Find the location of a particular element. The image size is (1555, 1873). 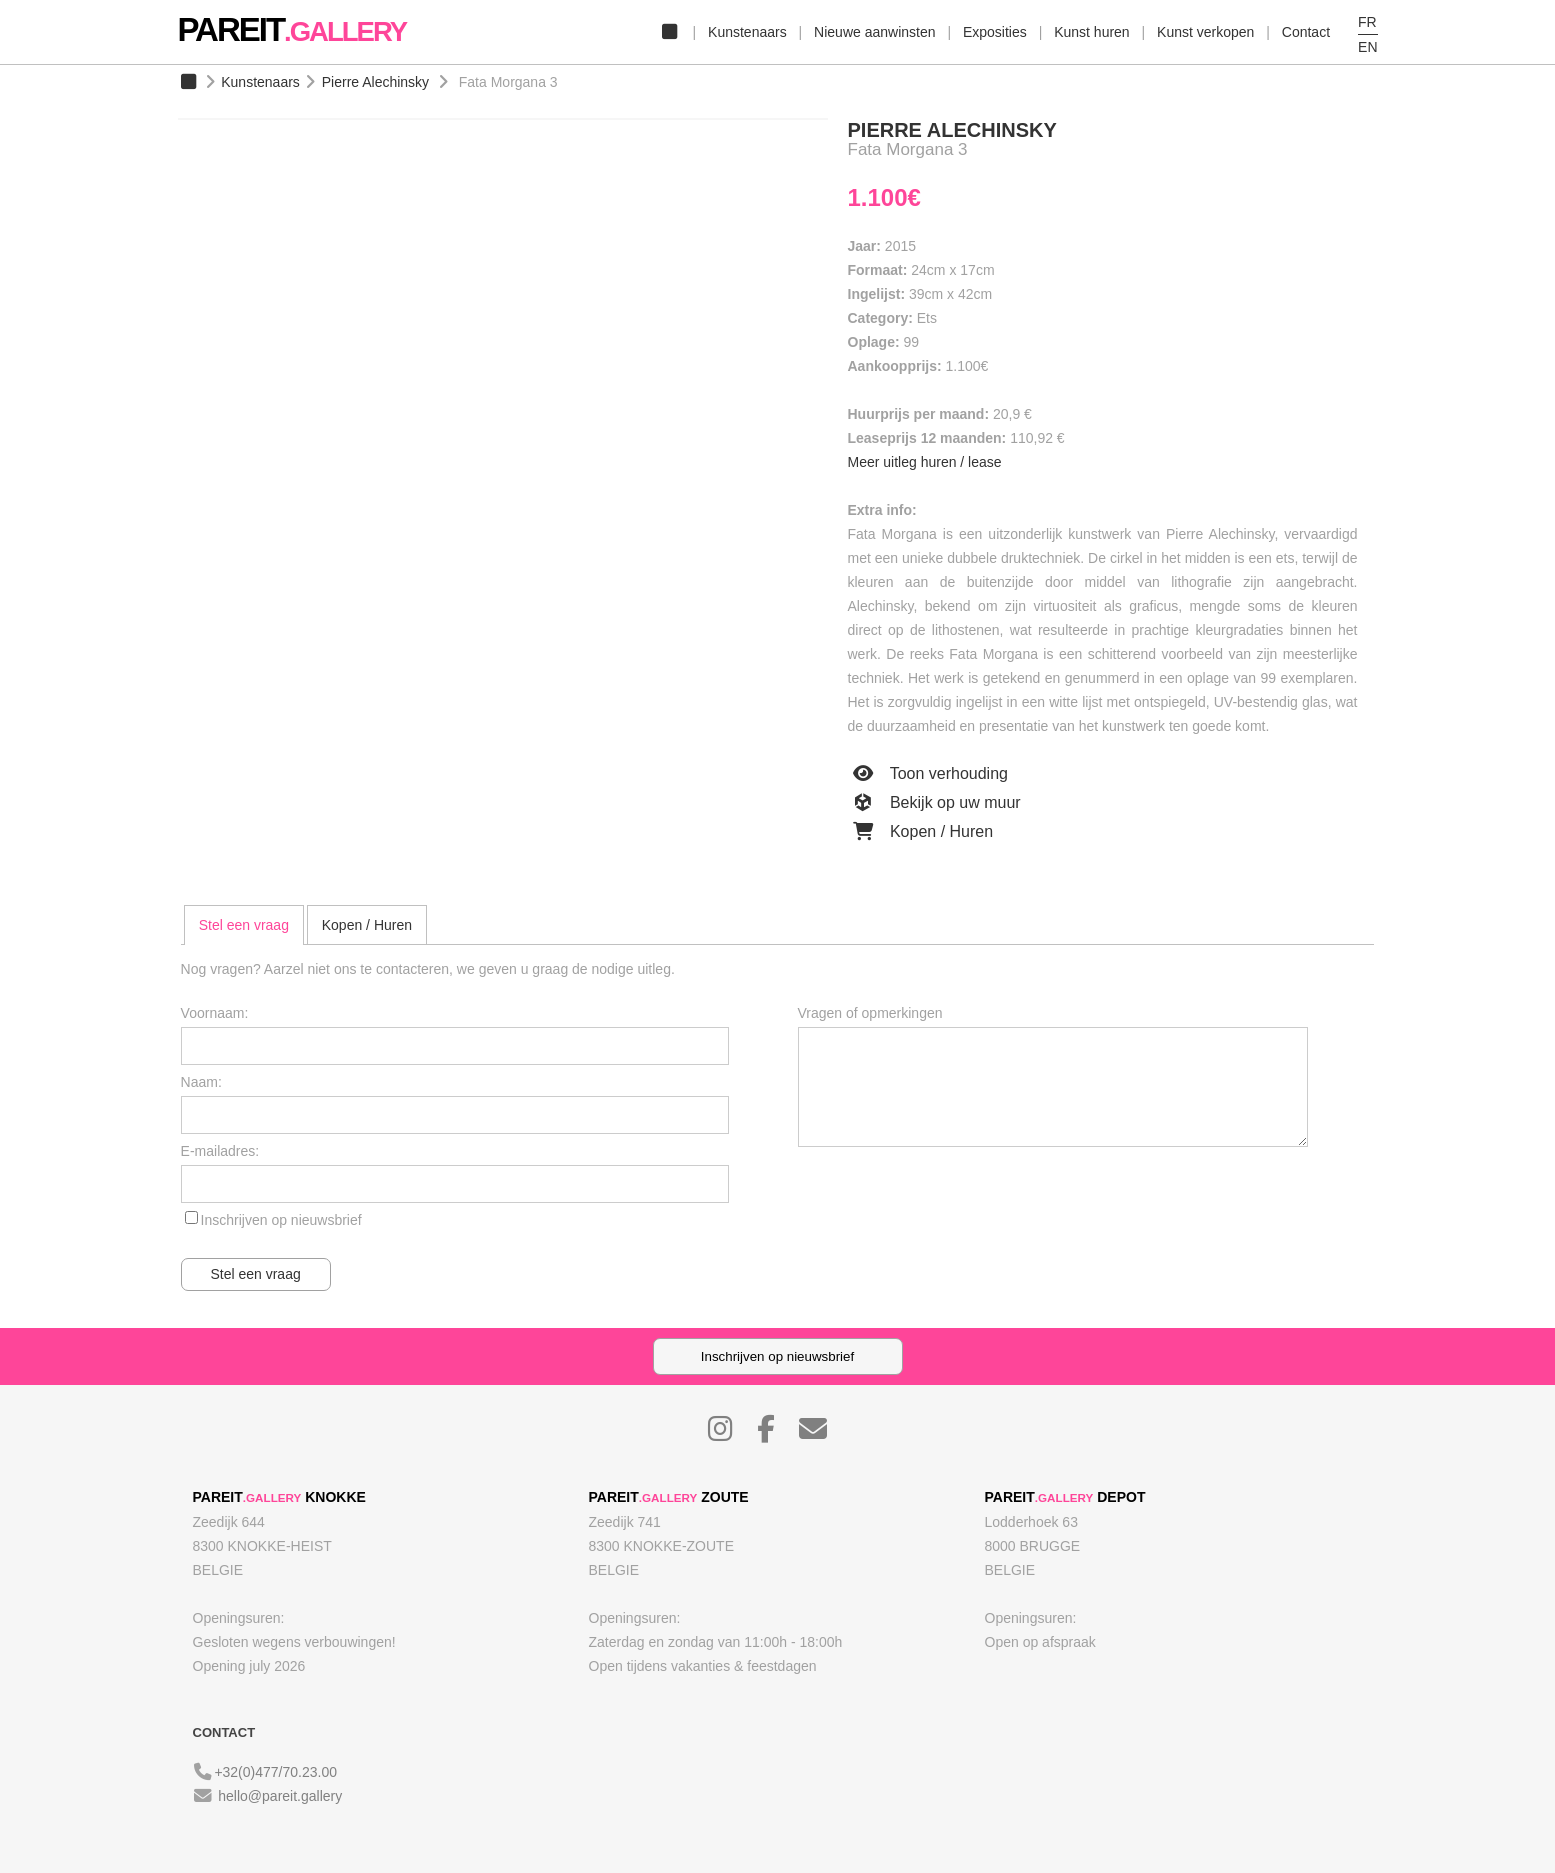

Meer uitleg huren / lease is located at coordinates (925, 462).